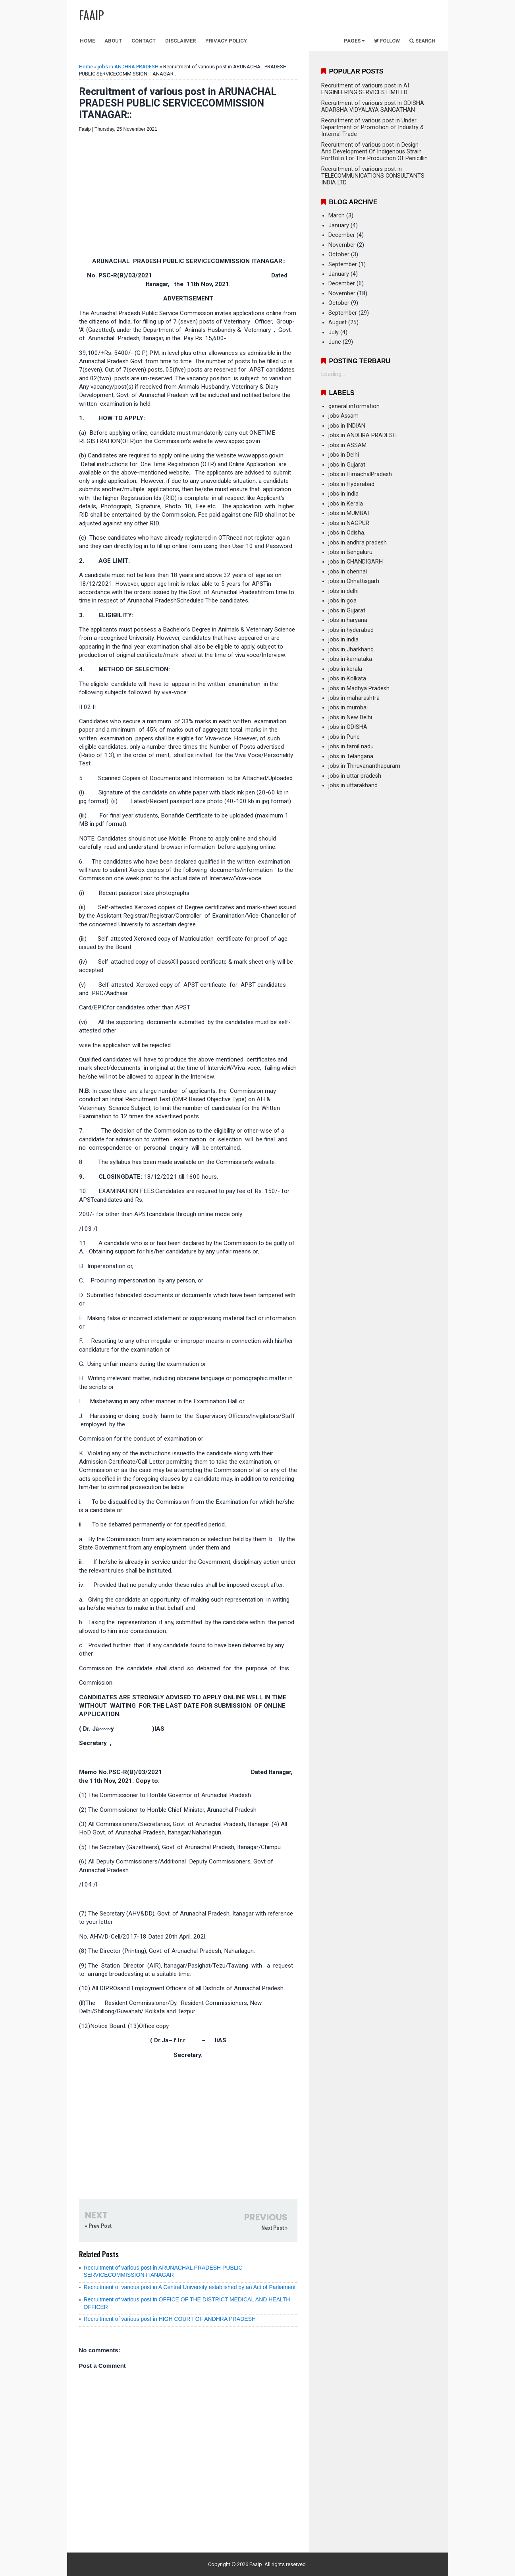 The image size is (515, 2576). I want to click on jobs in INDIAN, so click(346, 425).